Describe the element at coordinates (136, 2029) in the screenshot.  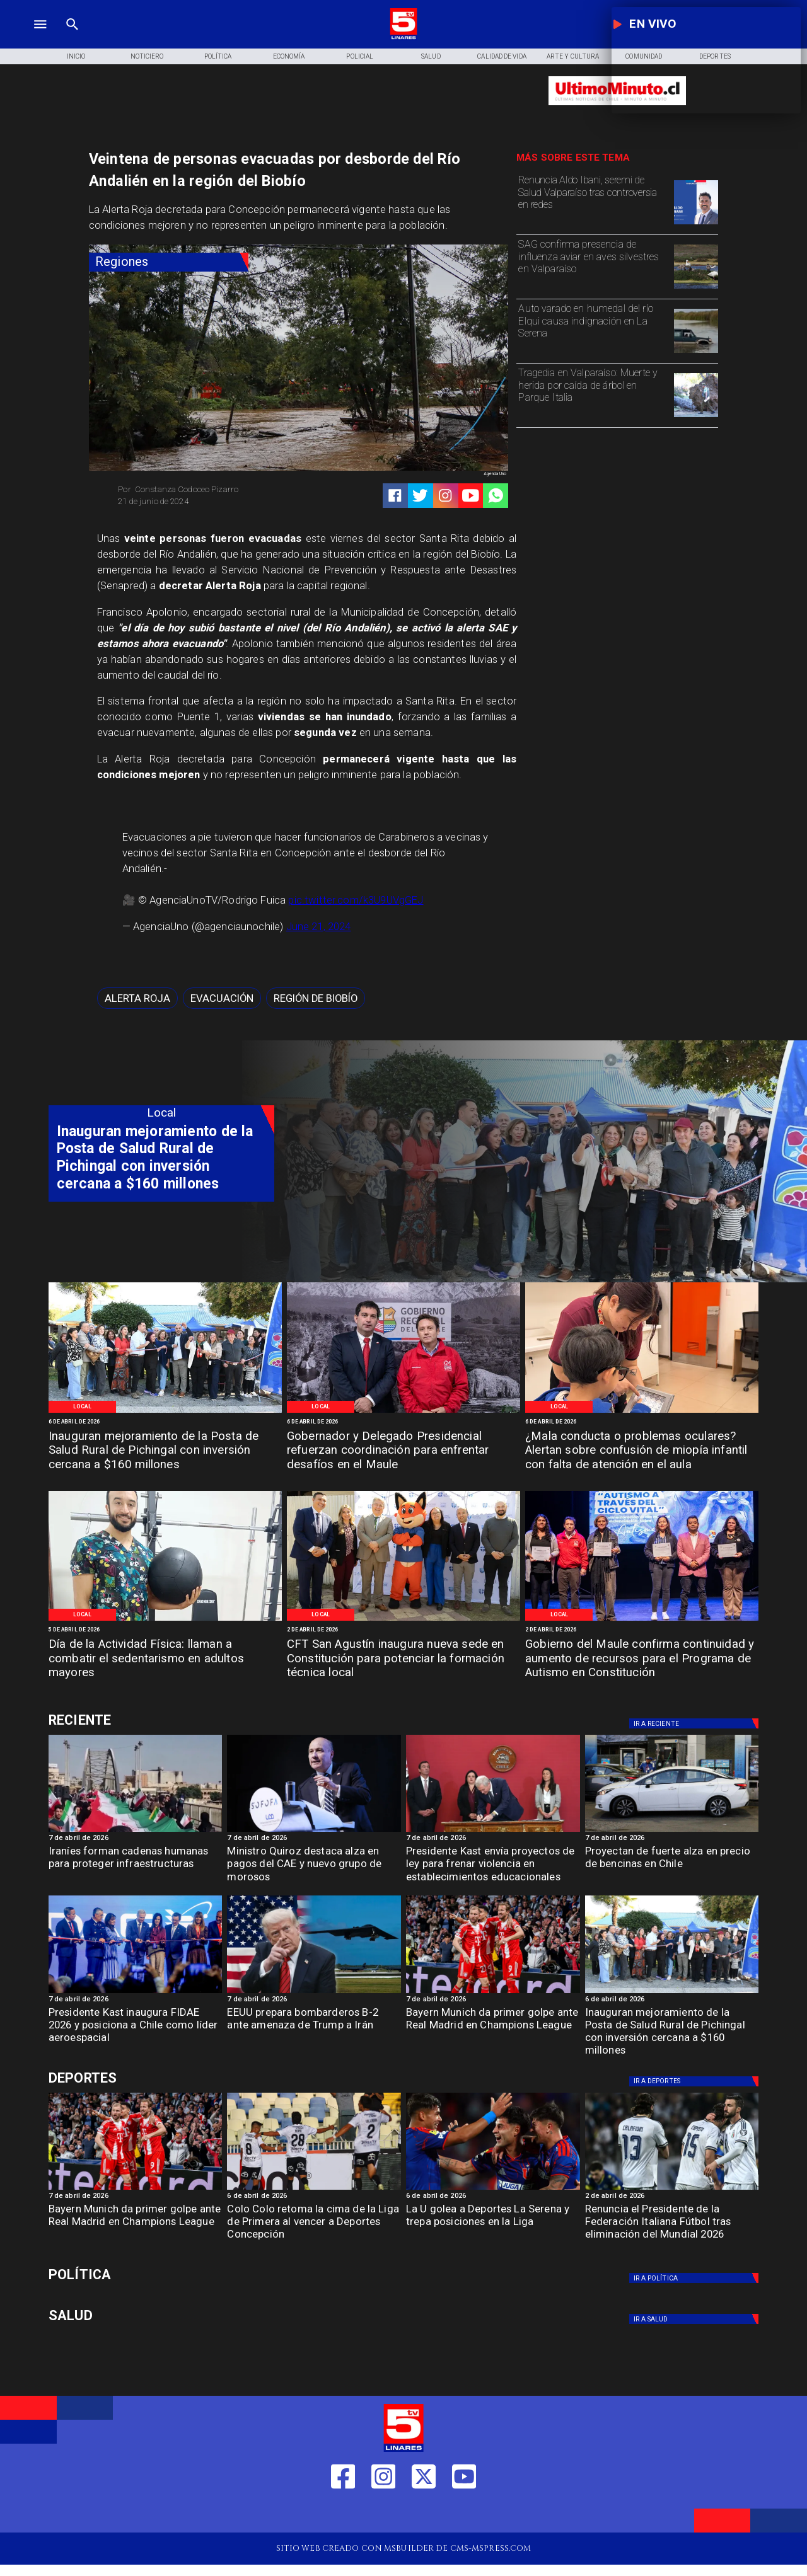
I see `[Presidente Kast inaugura FIDAE 2026 y posiciona a Chile como líder aeroespacial]` at that location.